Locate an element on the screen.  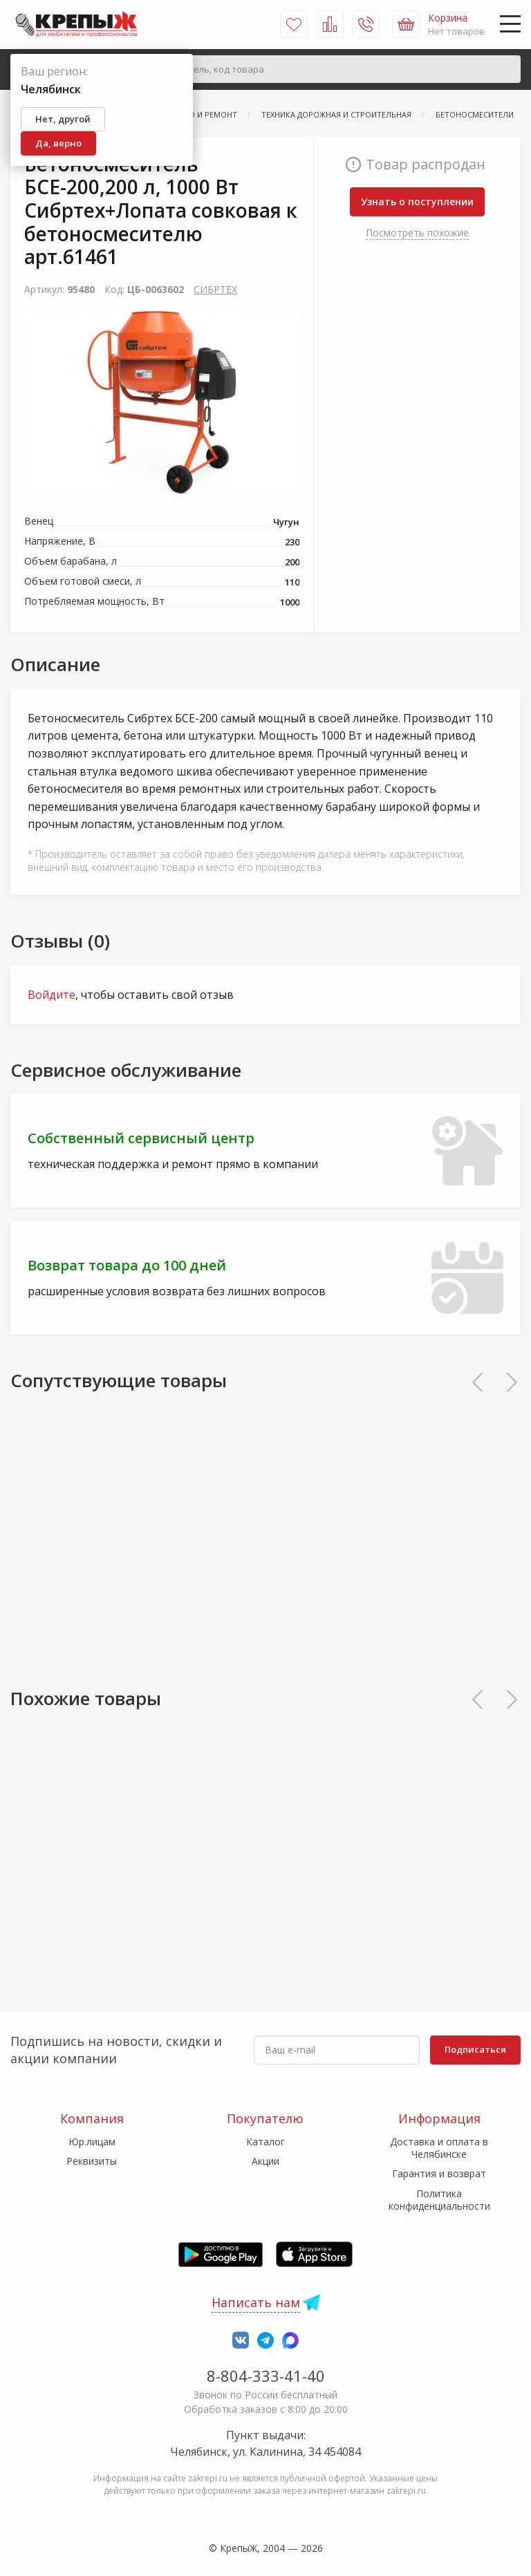
Гарантия и возврат is located at coordinates (439, 2173).